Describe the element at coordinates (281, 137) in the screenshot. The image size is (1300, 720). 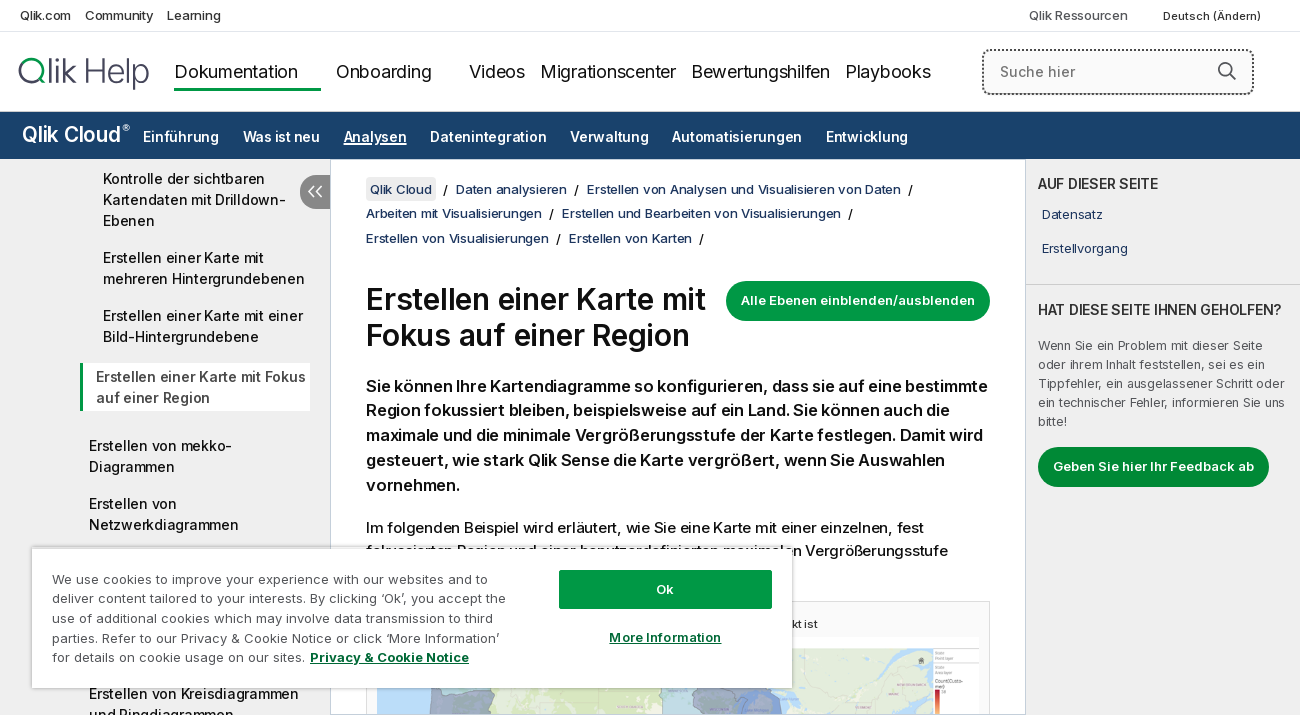
I see `Was ist neu` at that location.